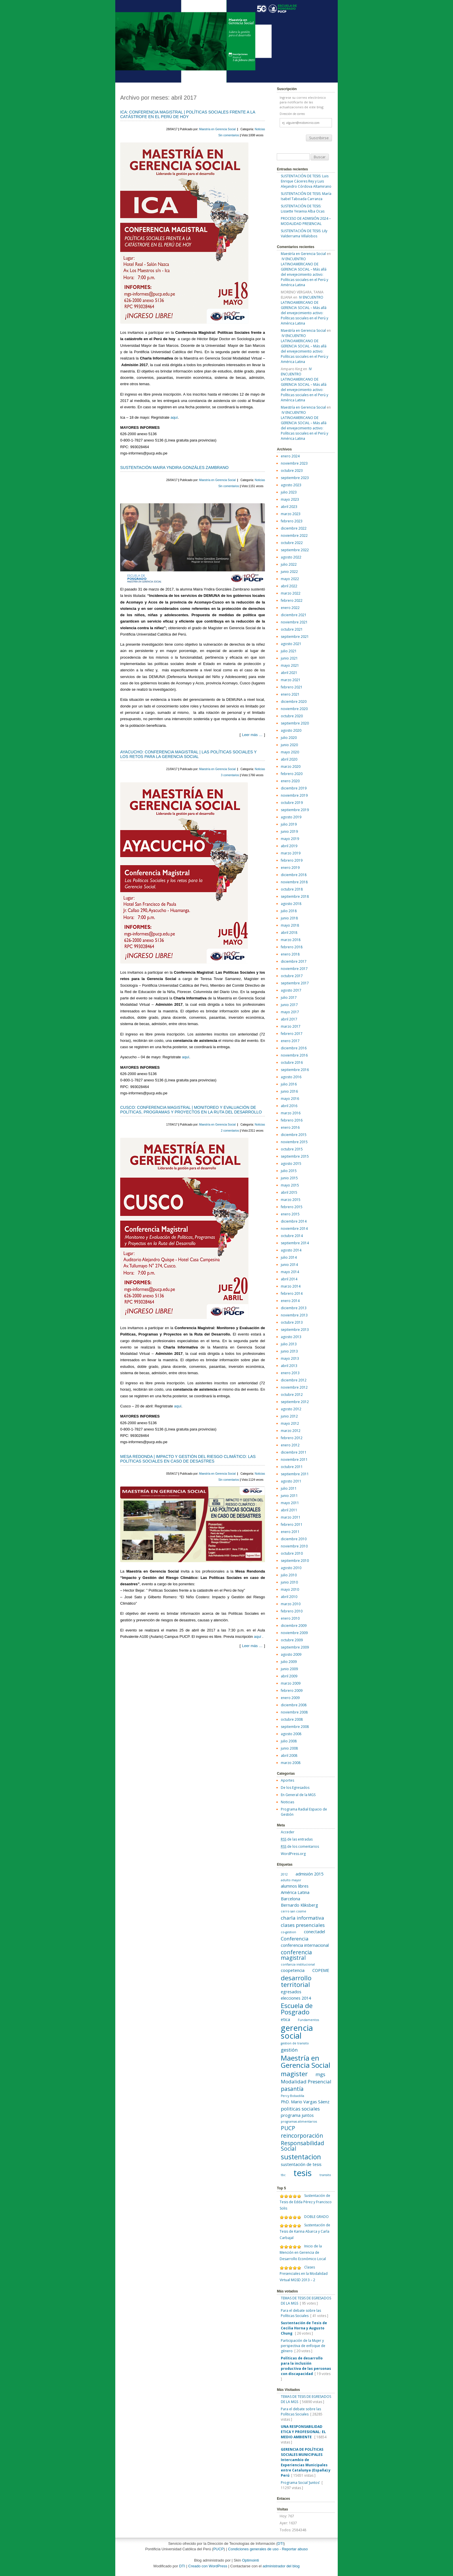 Image resolution: width=453 pixels, height=2576 pixels. What do you see at coordinates (293, 1970) in the screenshot?
I see `coopetencia [coopetencia (2 elementos)]` at bounding box center [293, 1970].